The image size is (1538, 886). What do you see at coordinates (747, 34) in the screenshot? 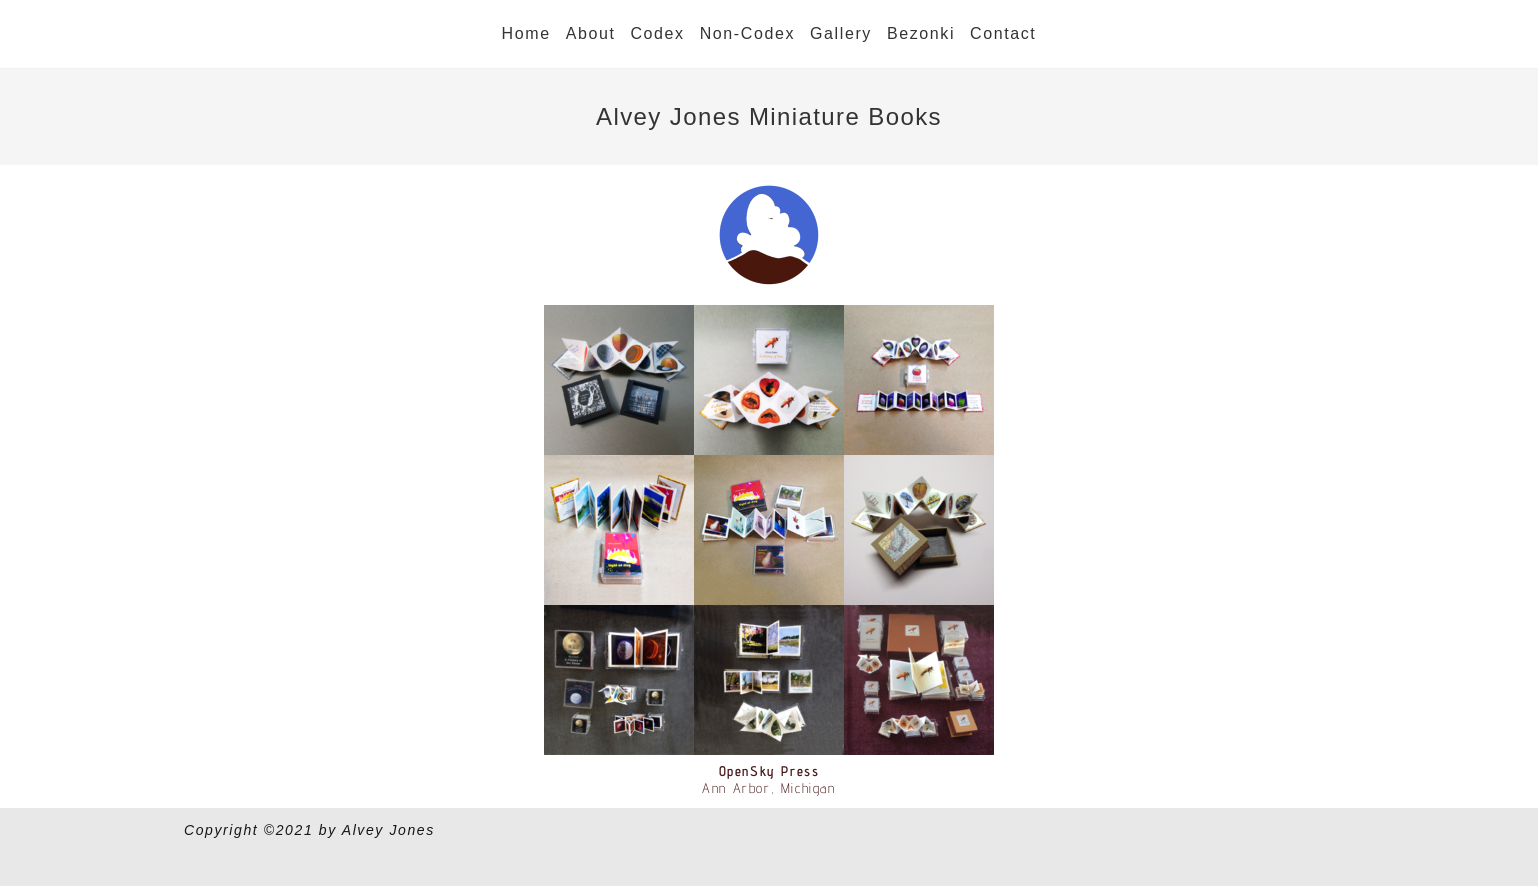
I see `Non-Codex` at bounding box center [747, 34].